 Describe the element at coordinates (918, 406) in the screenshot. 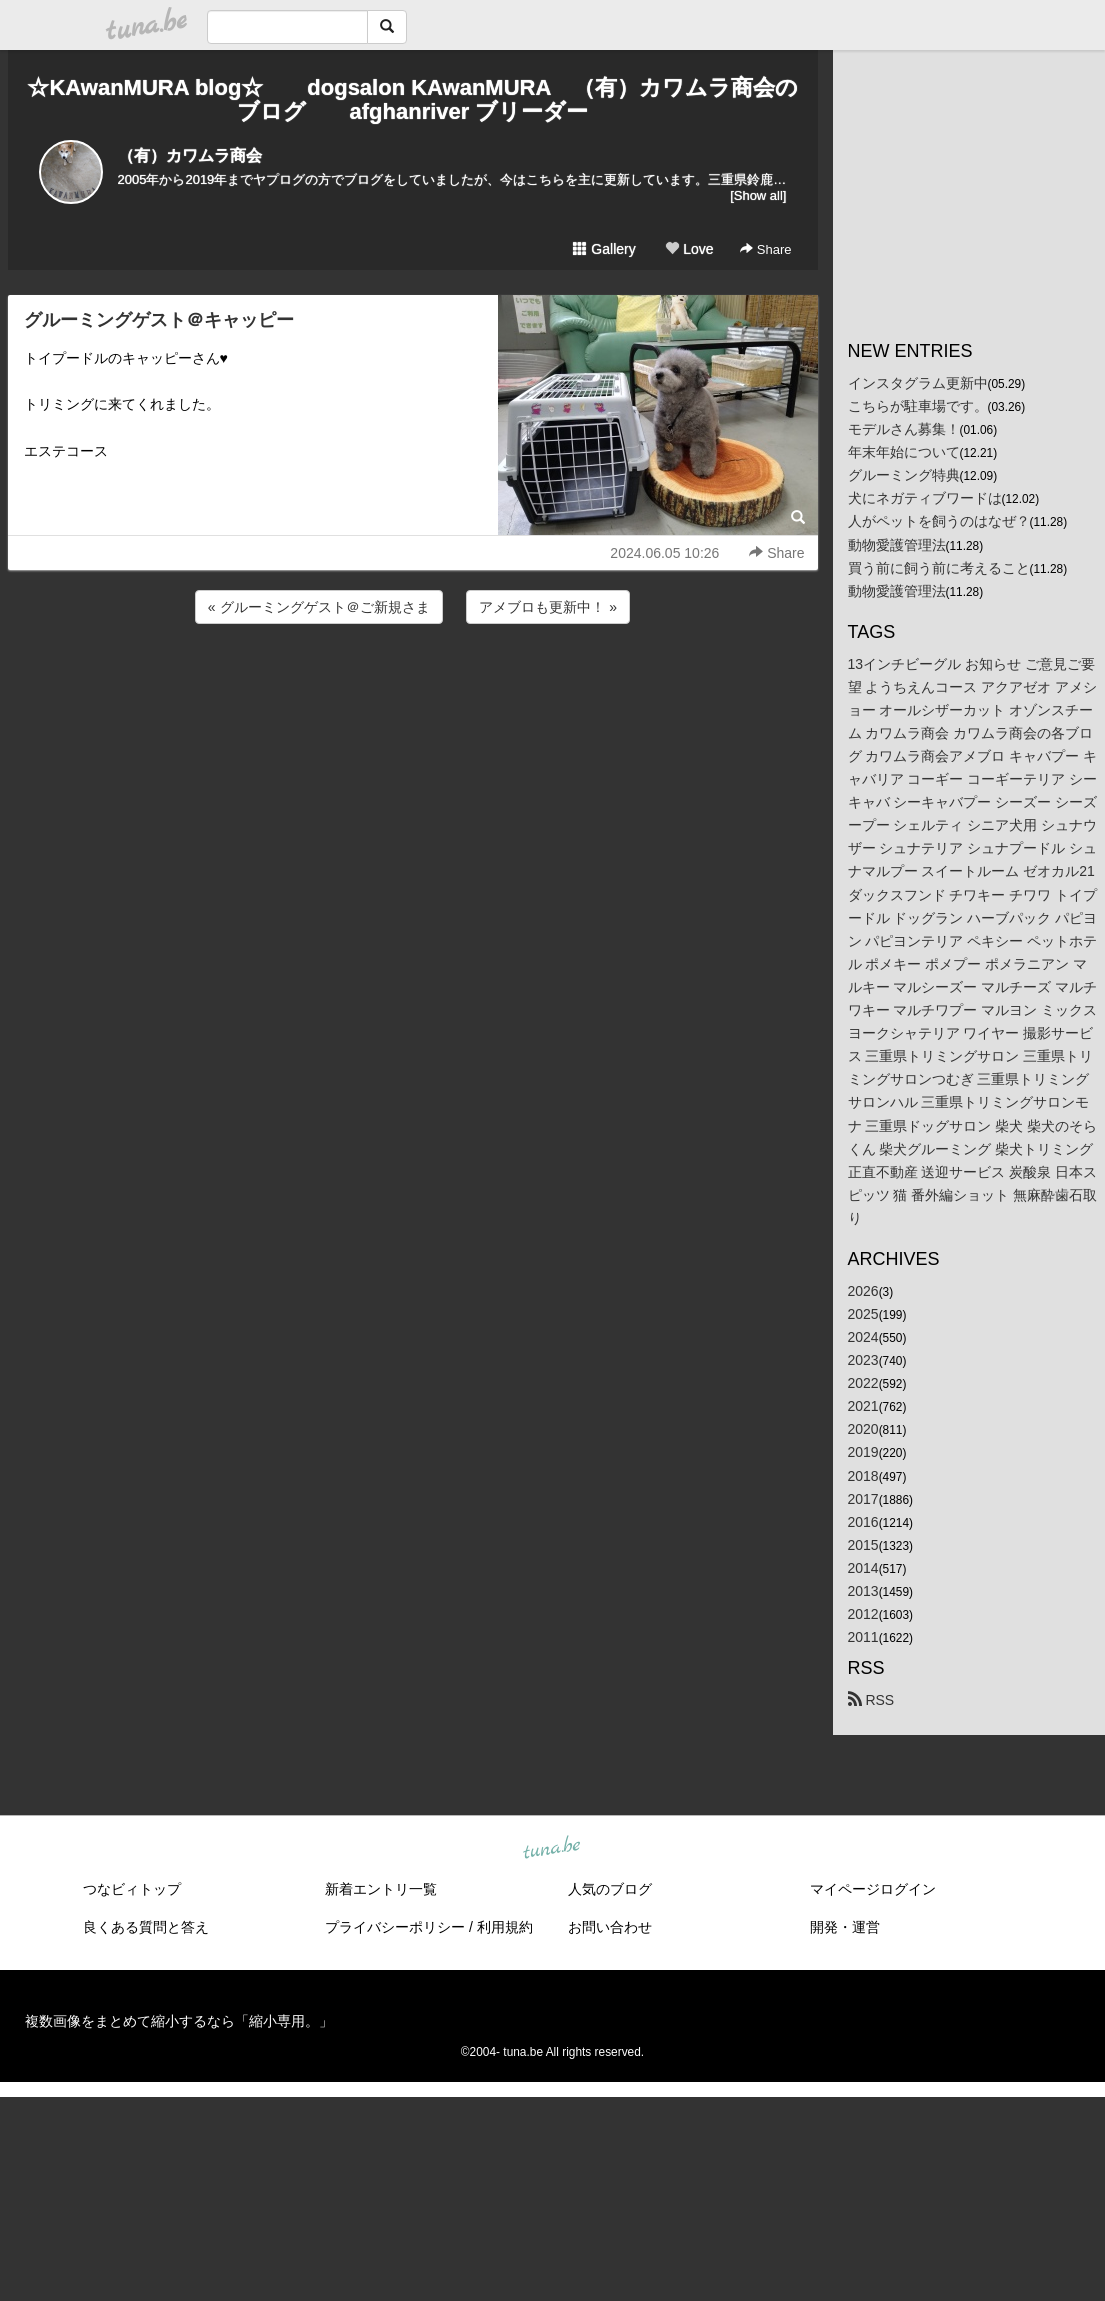

I see `こちらが駐車場です。` at that location.